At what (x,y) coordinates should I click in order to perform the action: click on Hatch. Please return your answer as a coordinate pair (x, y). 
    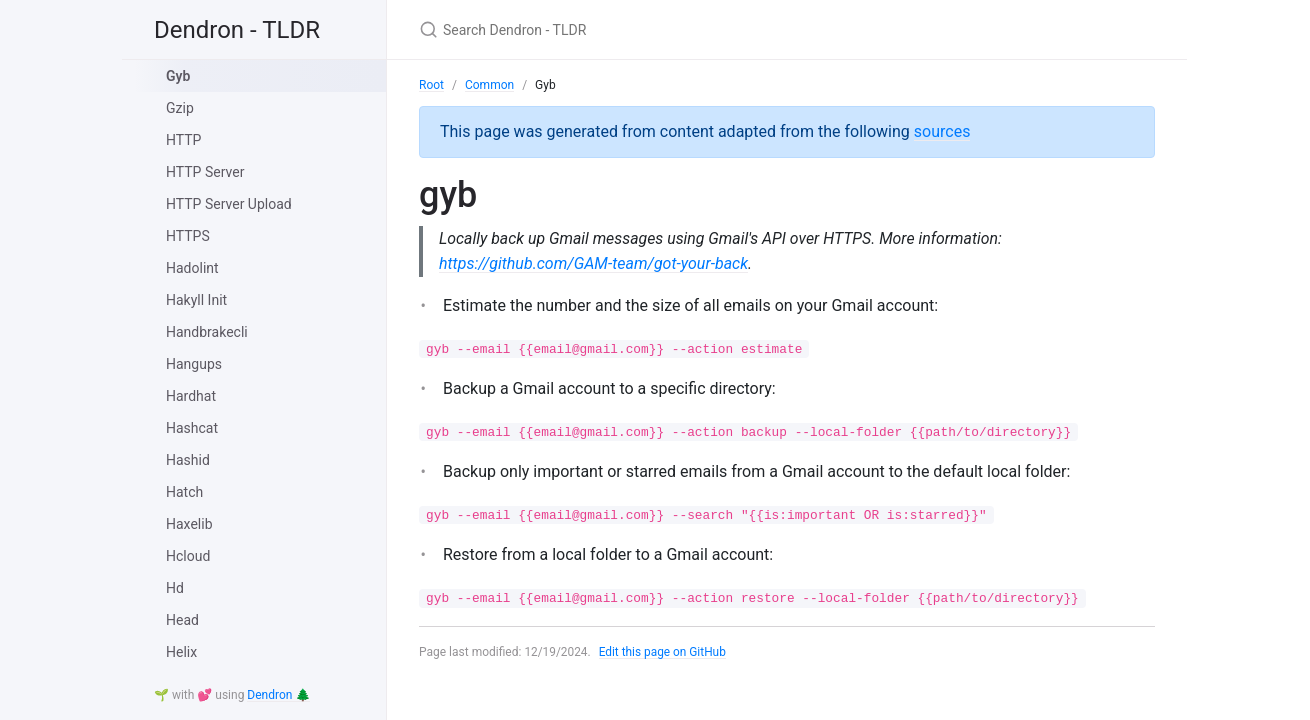
    Looking at the image, I should click on (184, 492).